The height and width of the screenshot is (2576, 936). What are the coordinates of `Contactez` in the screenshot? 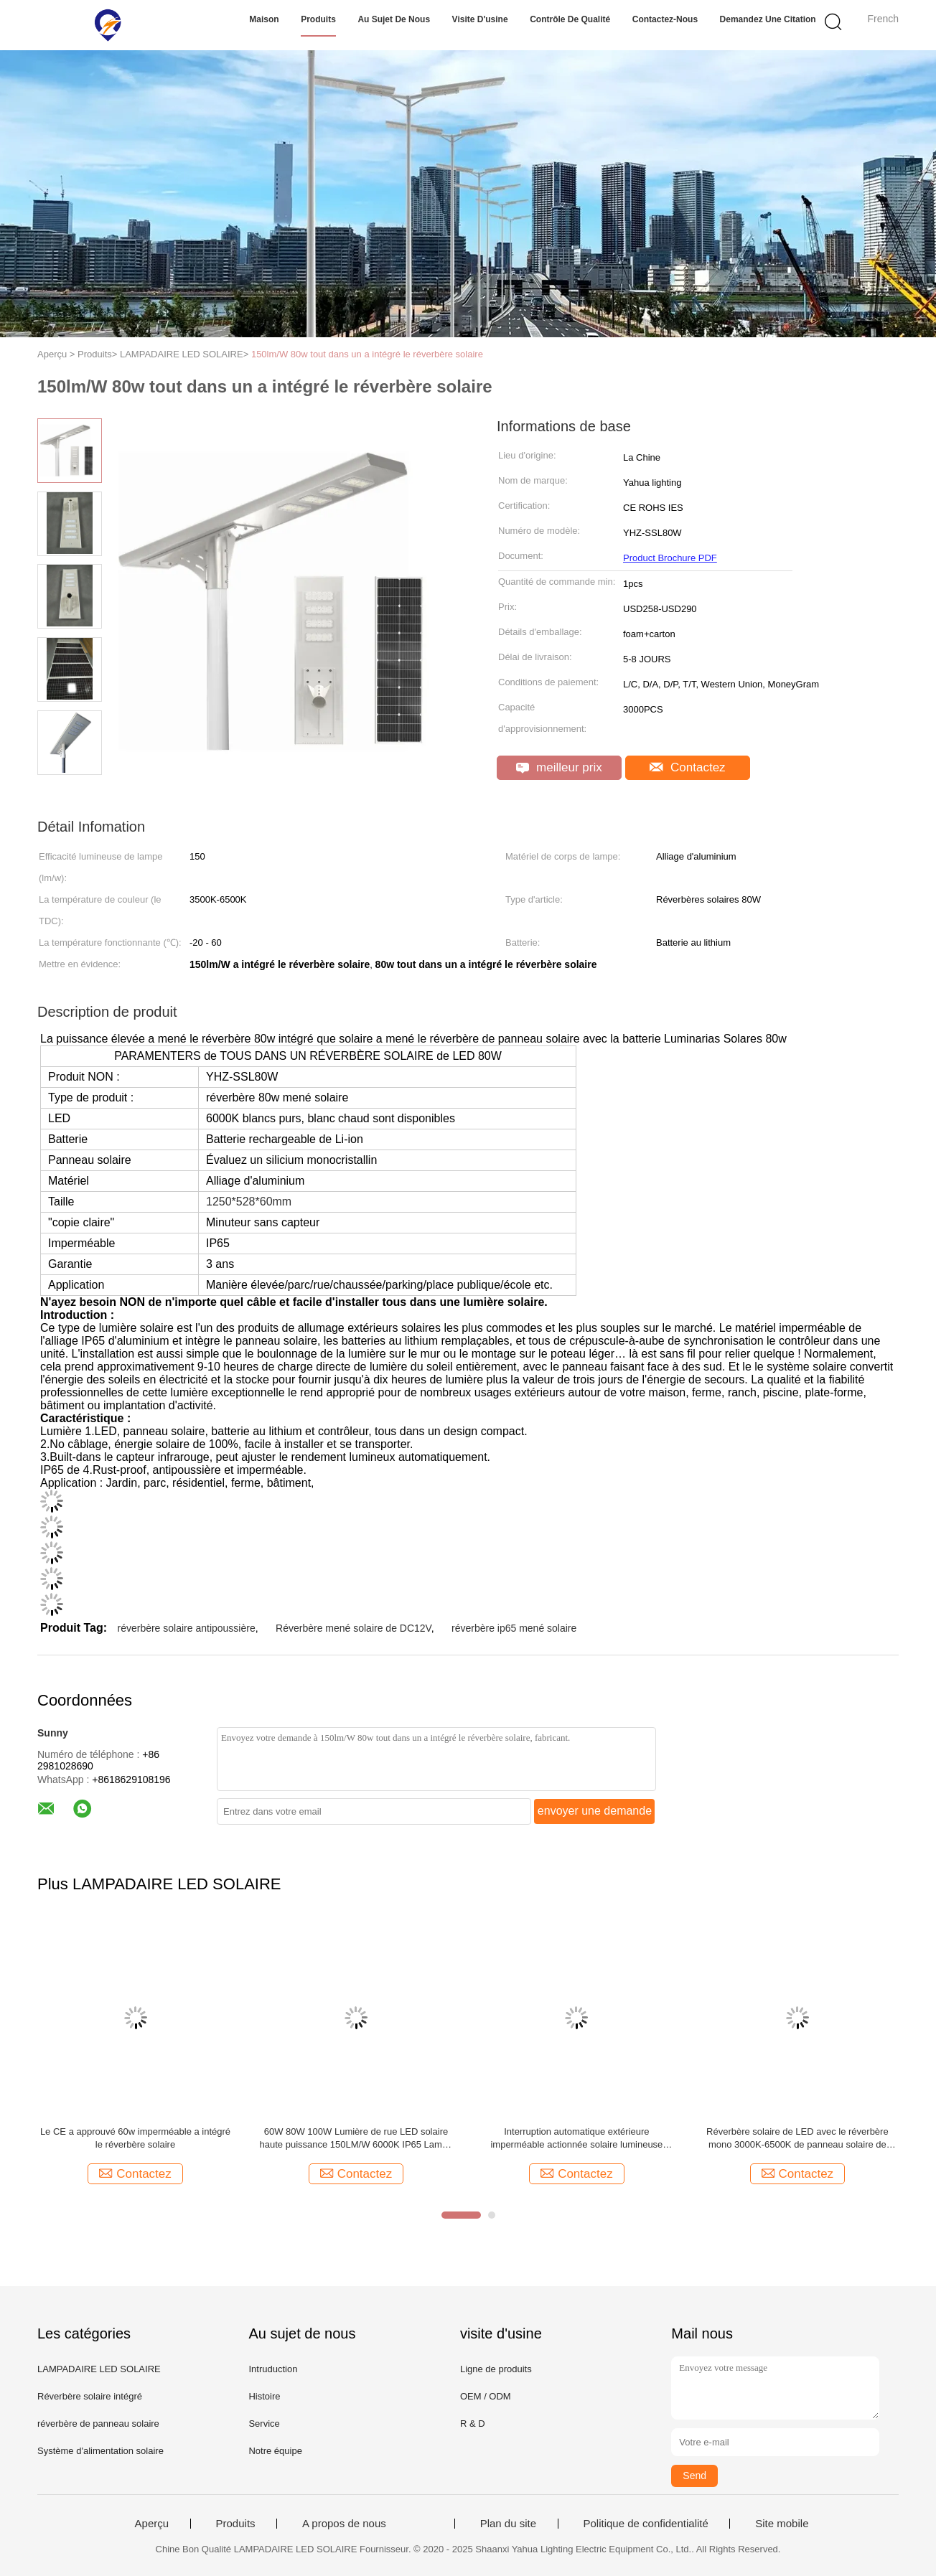 It's located at (687, 767).